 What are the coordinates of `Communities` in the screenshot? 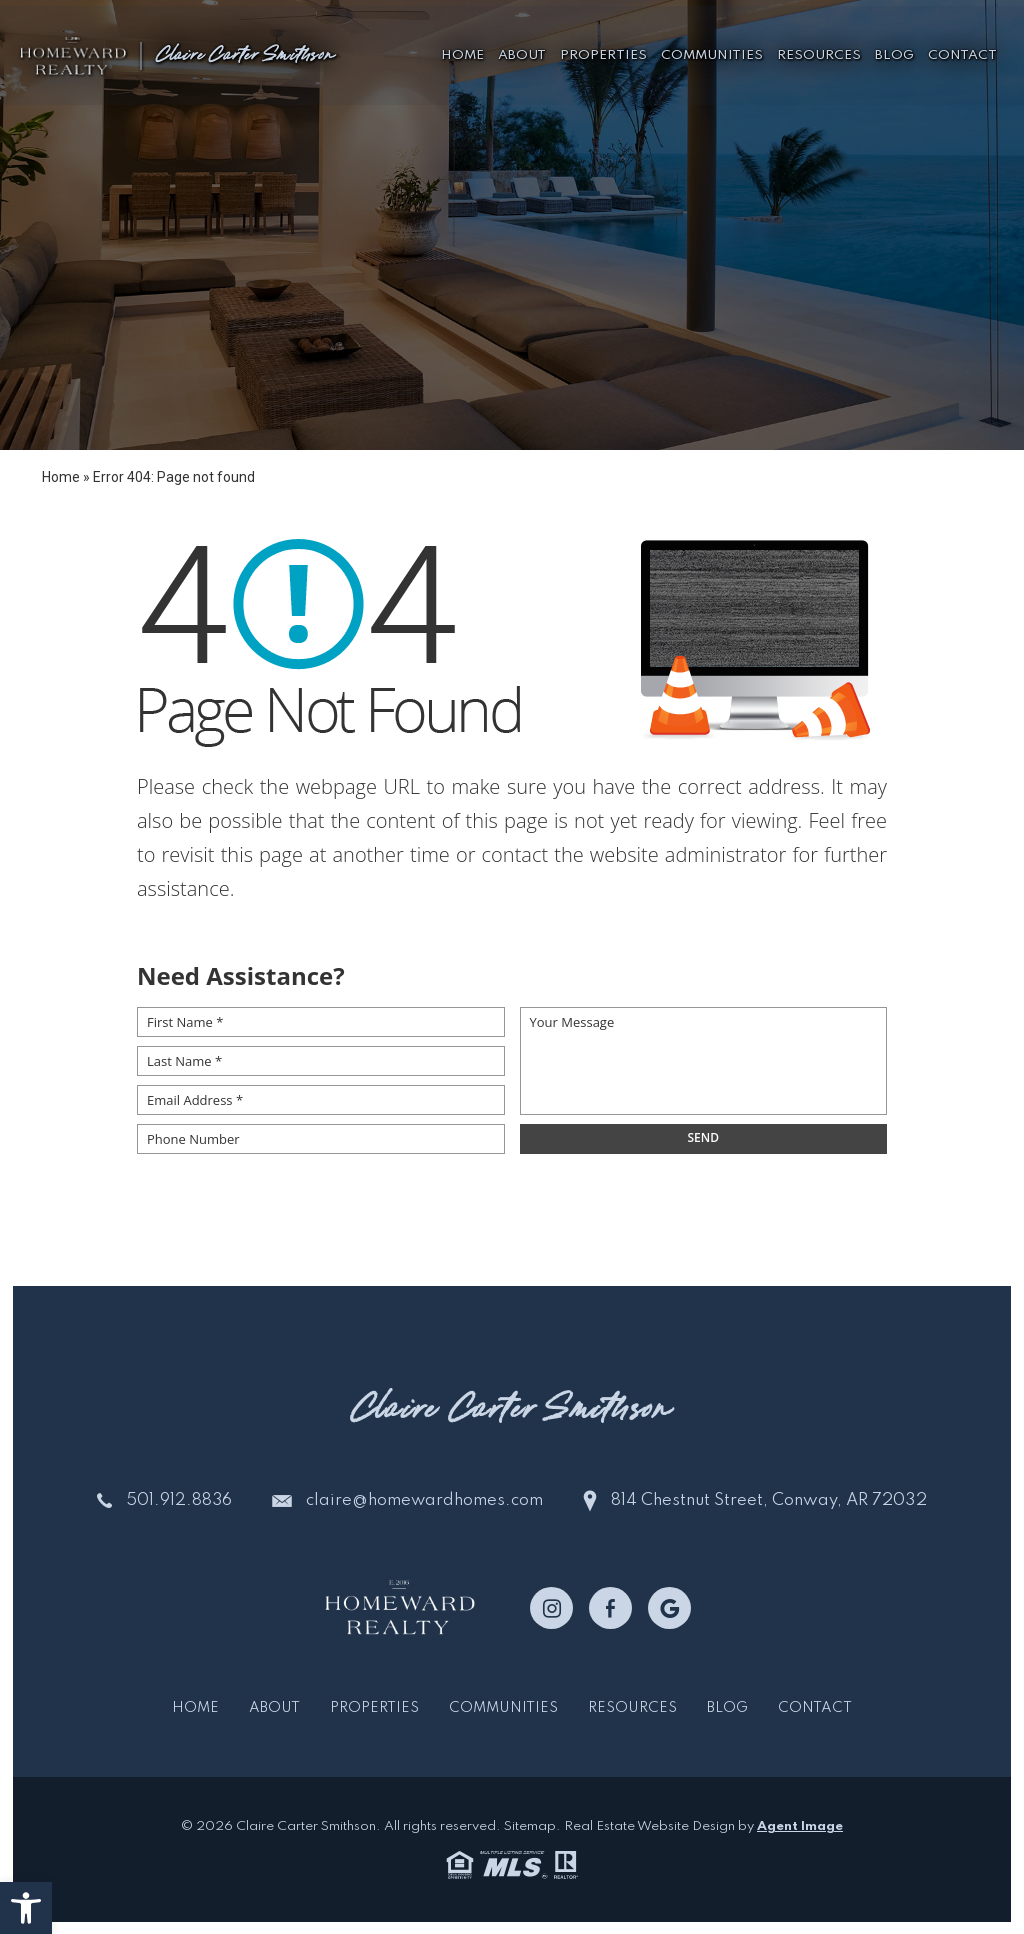 It's located at (712, 49).